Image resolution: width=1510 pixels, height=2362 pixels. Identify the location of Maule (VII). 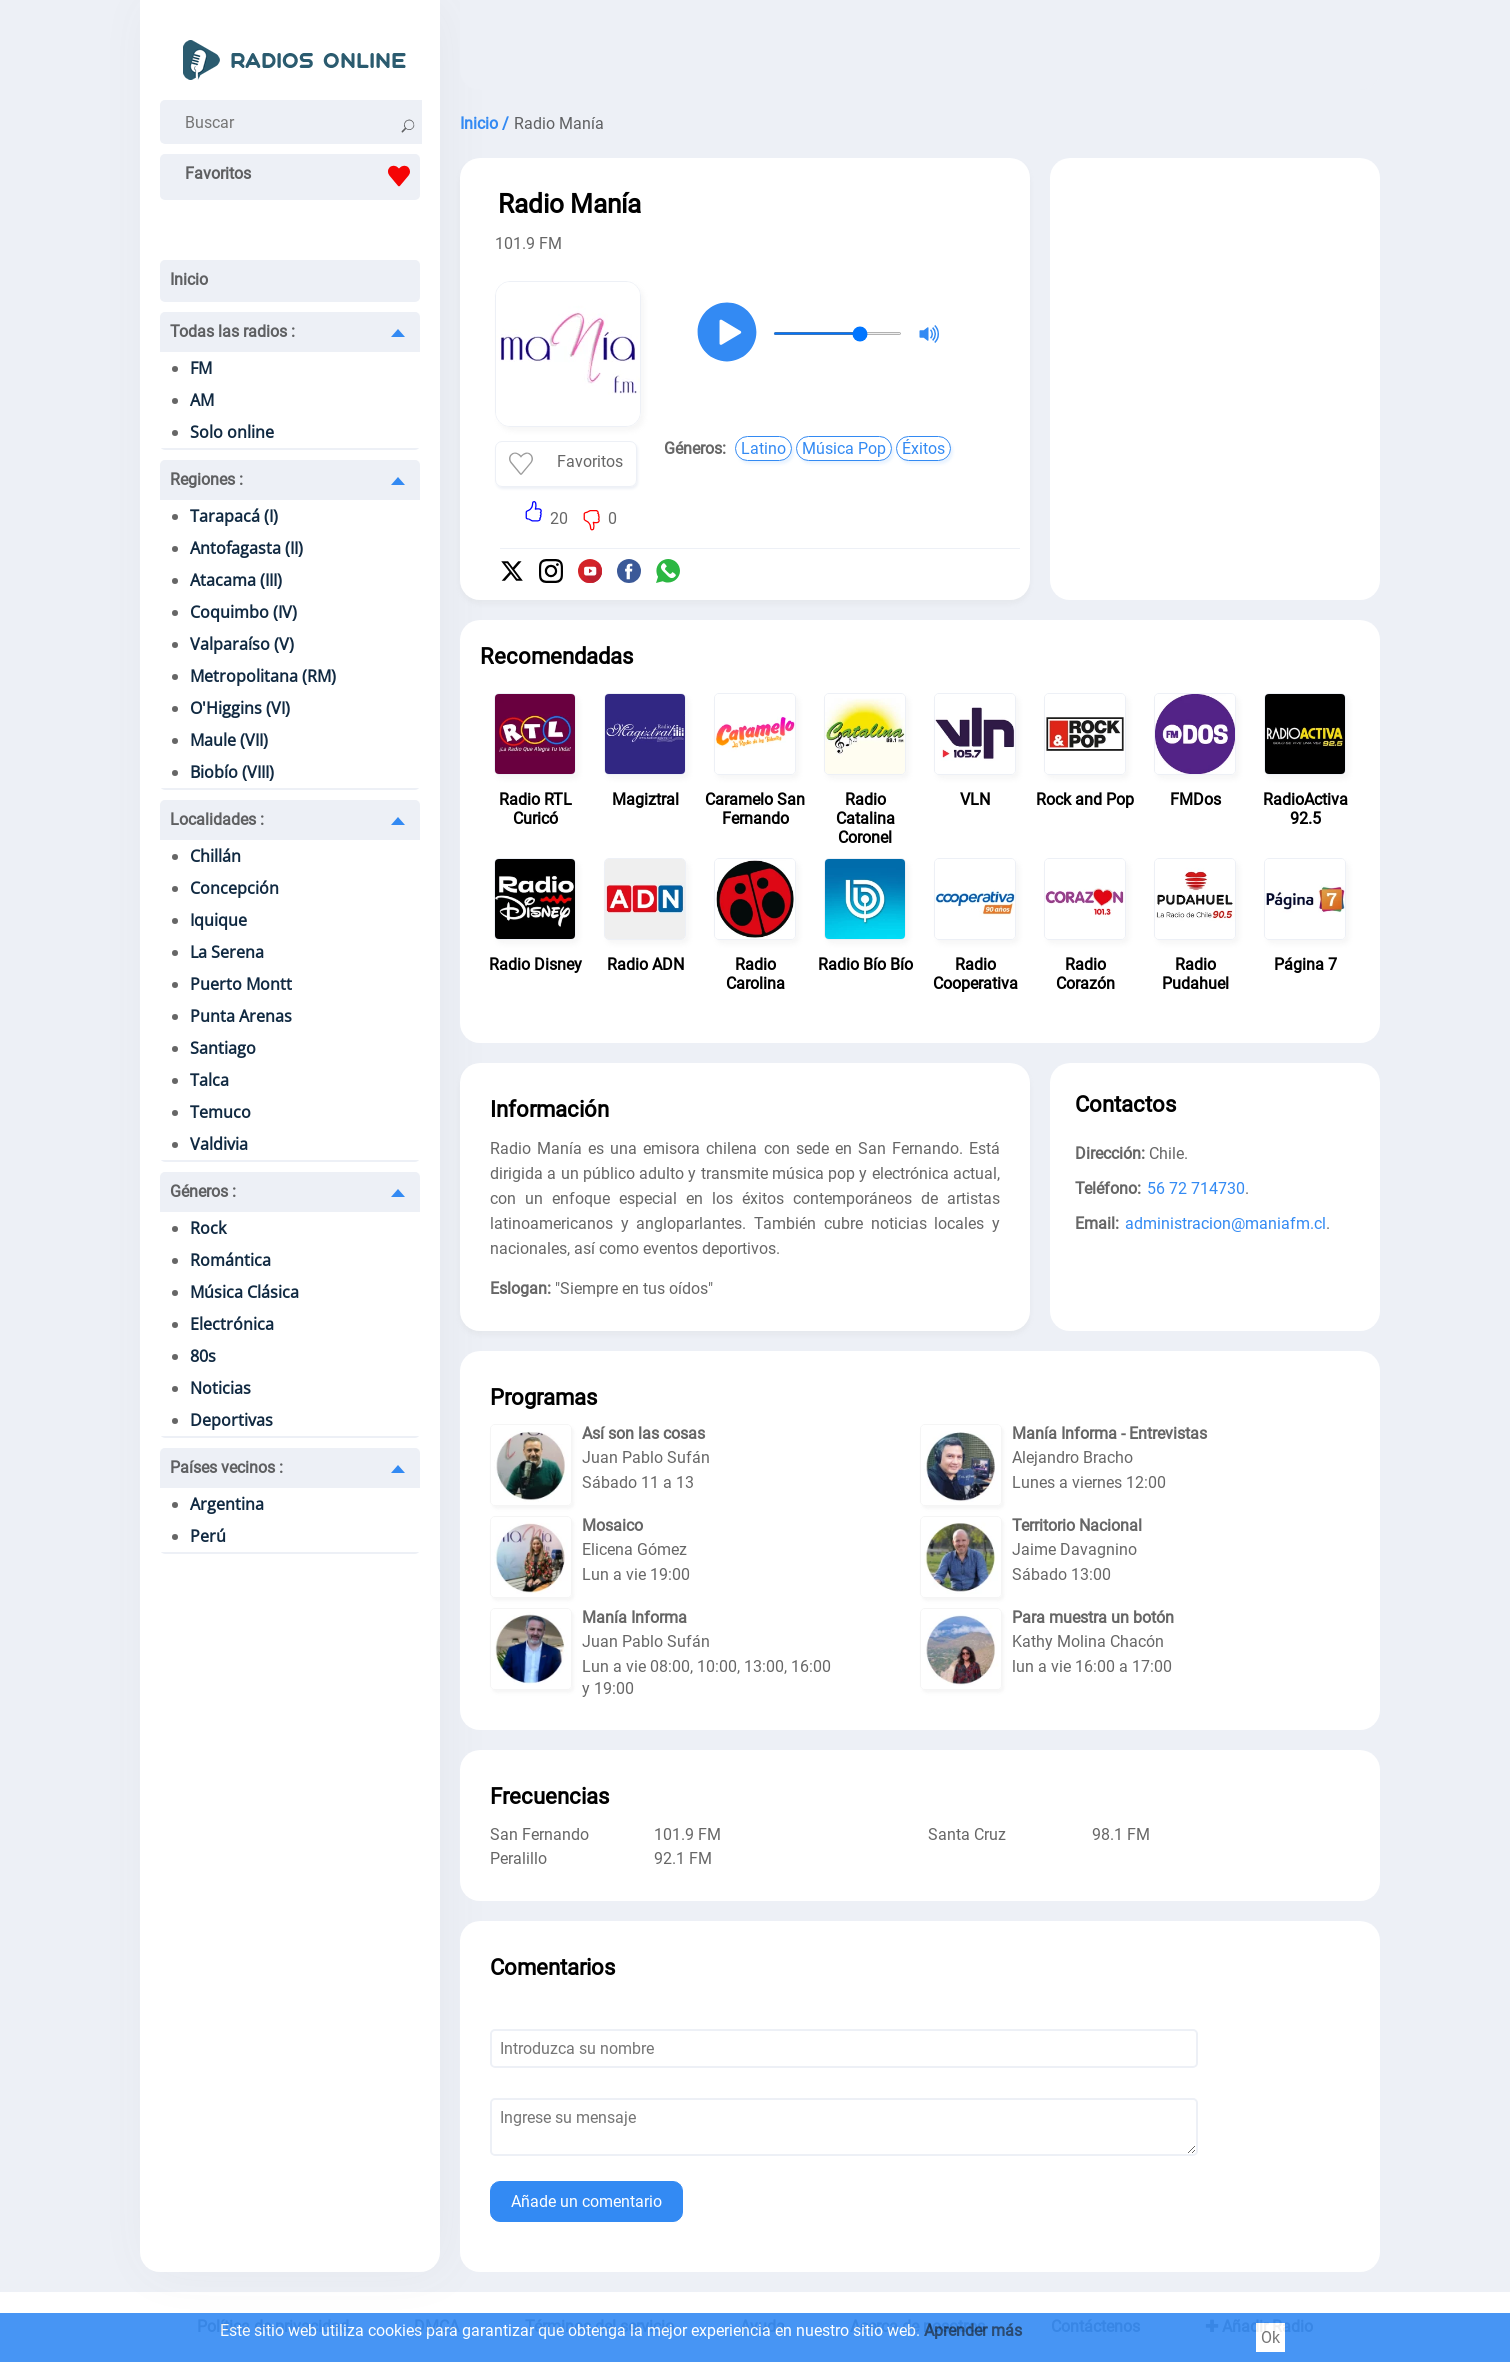
(229, 740).